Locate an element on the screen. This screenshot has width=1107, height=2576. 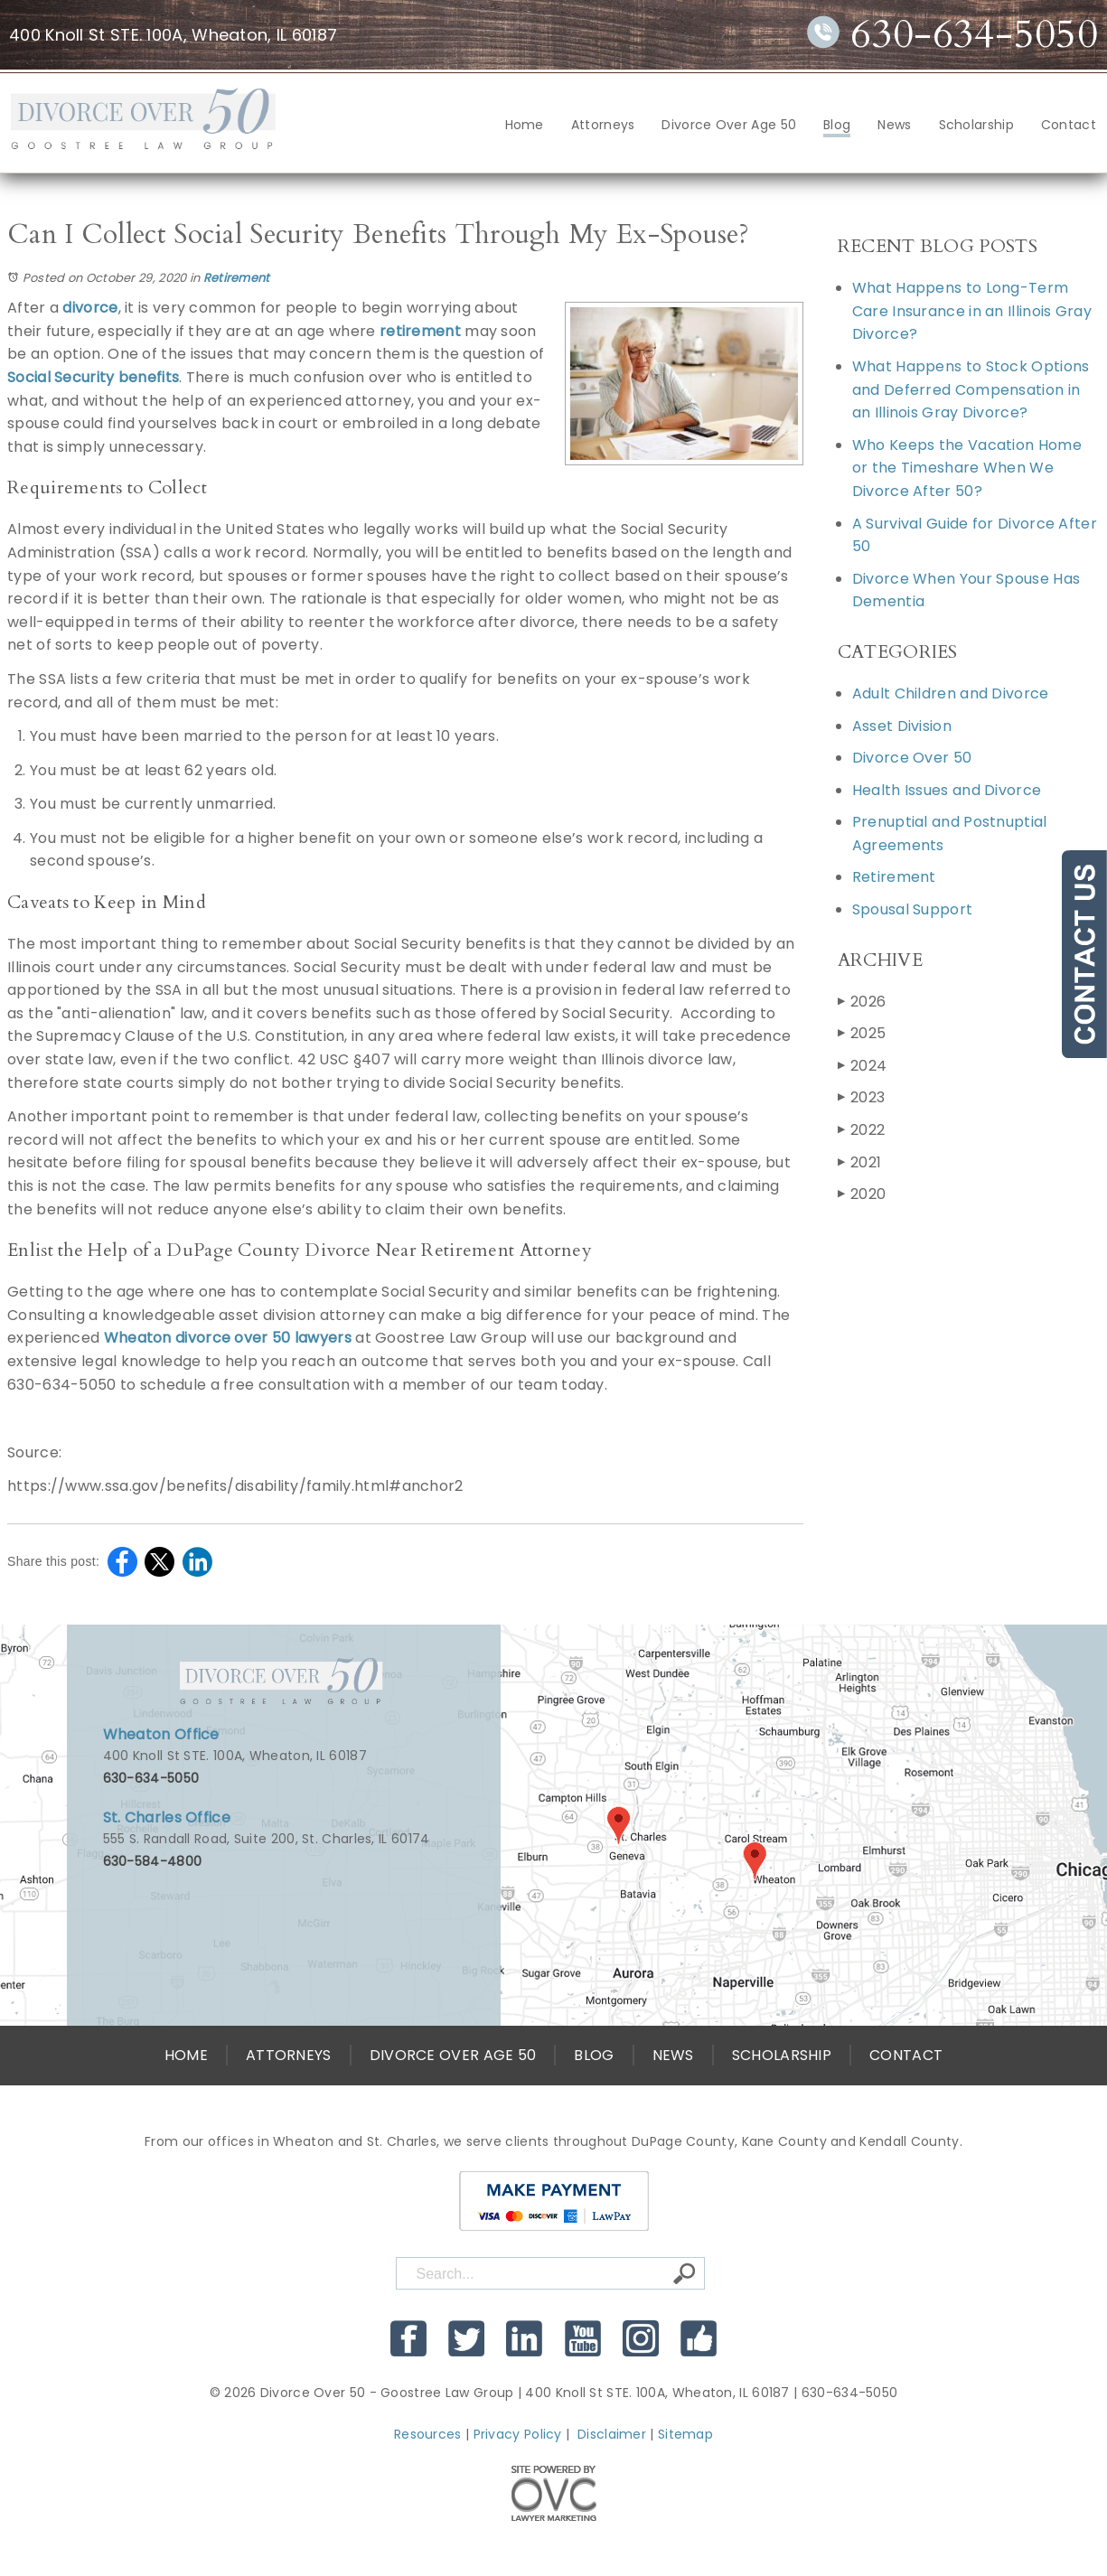
Contact is located at coordinates (1068, 125).